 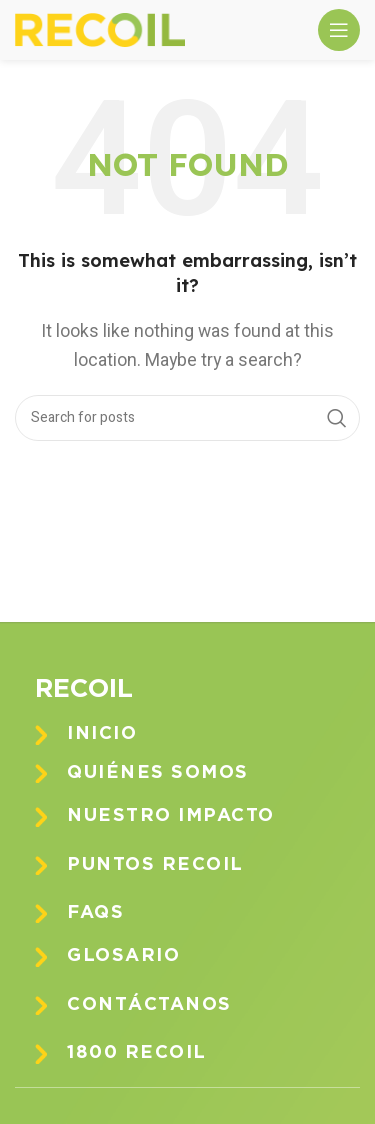 I want to click on [Site logo], so click(x=100, y=29).